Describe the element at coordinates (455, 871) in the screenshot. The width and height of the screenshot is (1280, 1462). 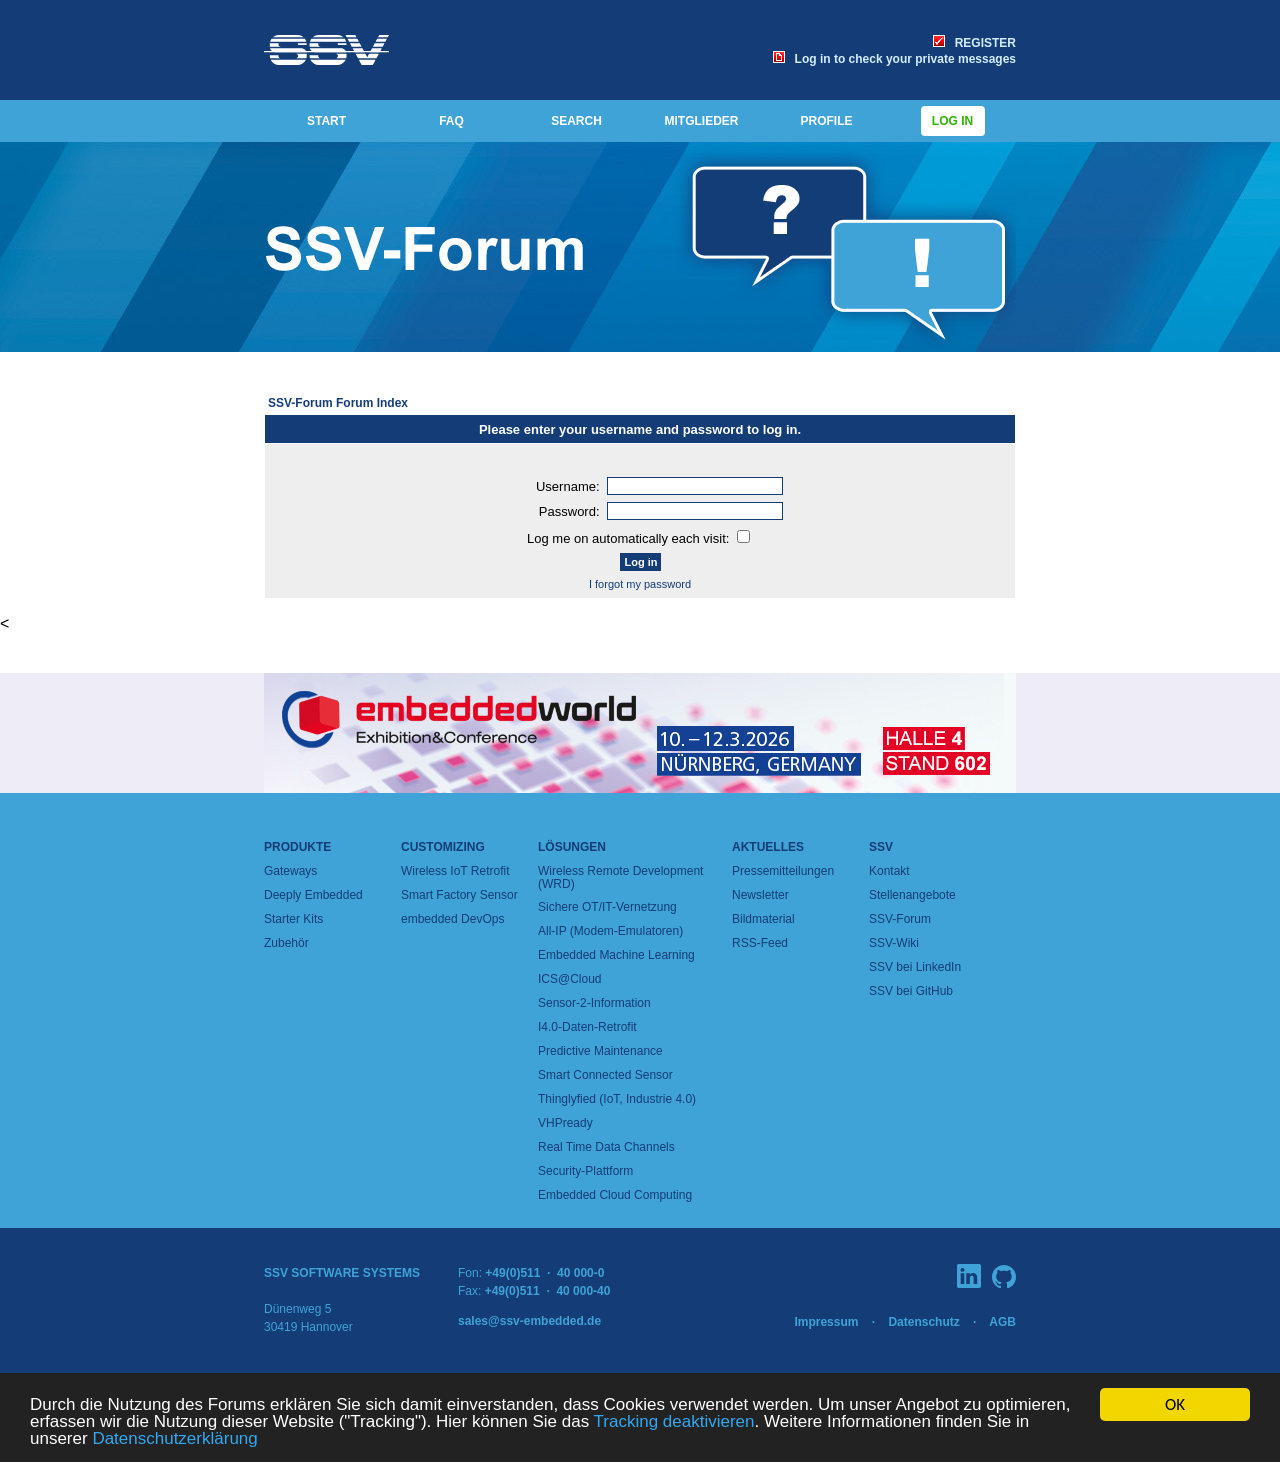
I see `Wireless IoT Retrofit` at that location.